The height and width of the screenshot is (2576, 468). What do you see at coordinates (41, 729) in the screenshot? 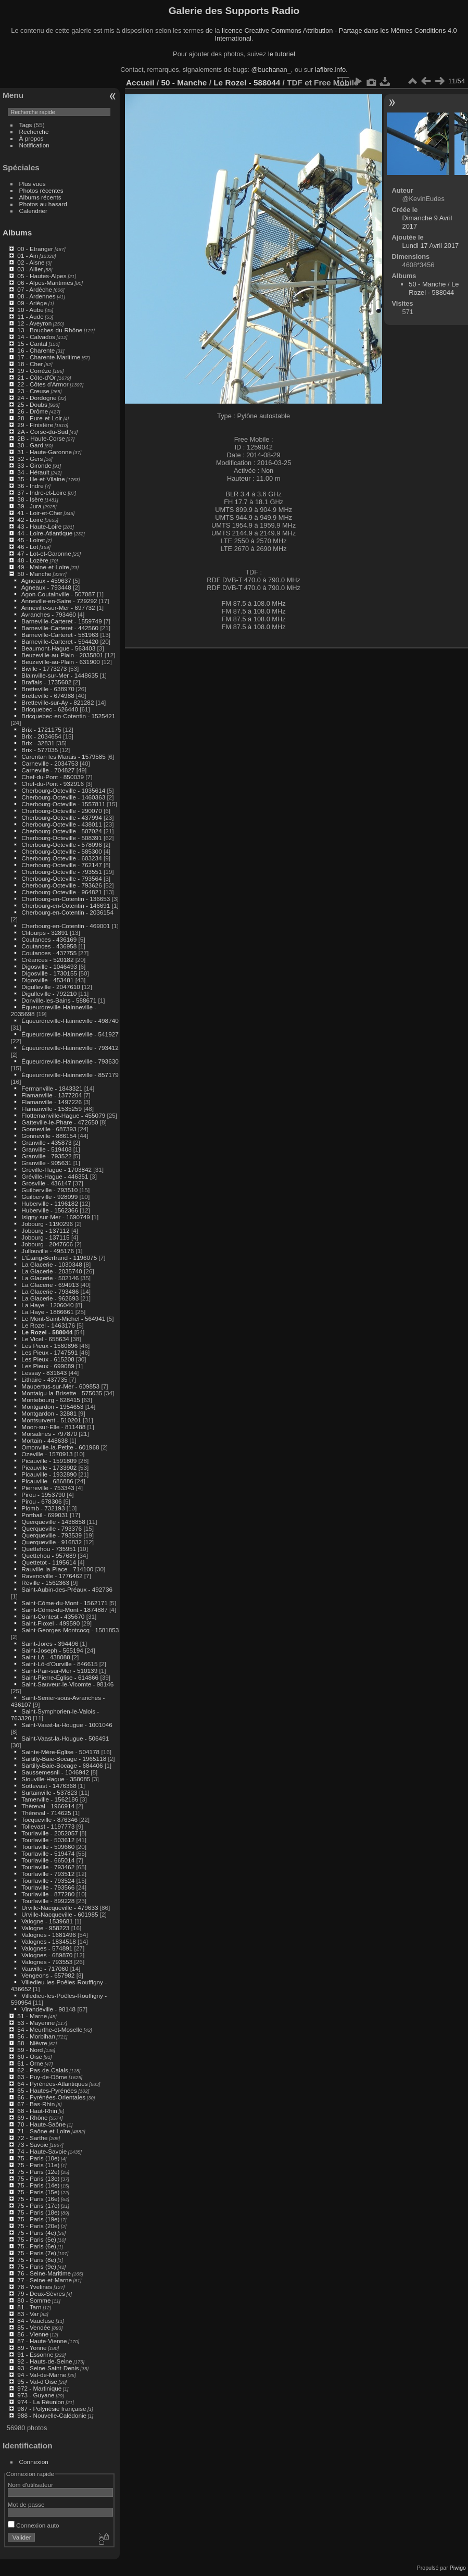
I see `Brix - 1721175` at bounding box center [41, 729].